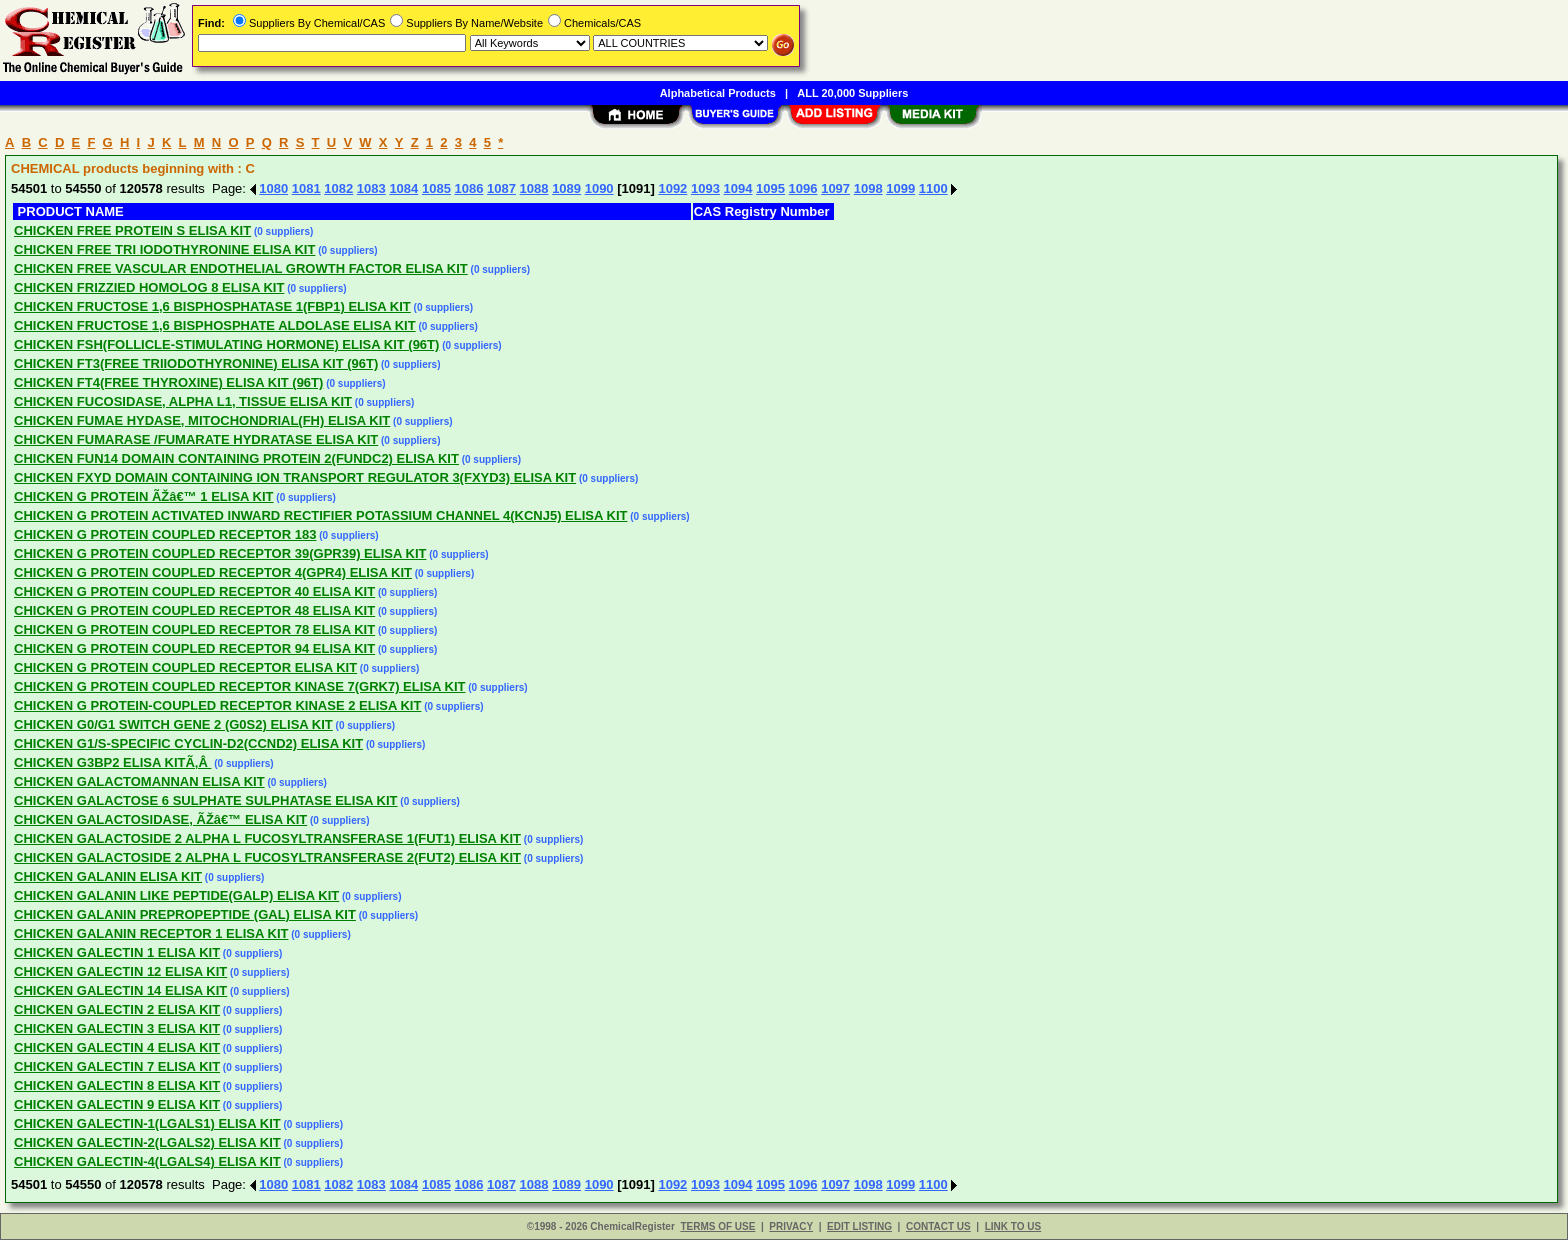 The width and height of the screenshot is (1568, 1240). Describe the element at coordinates (501, 188) in the screenshot. I see `1087` at that location.